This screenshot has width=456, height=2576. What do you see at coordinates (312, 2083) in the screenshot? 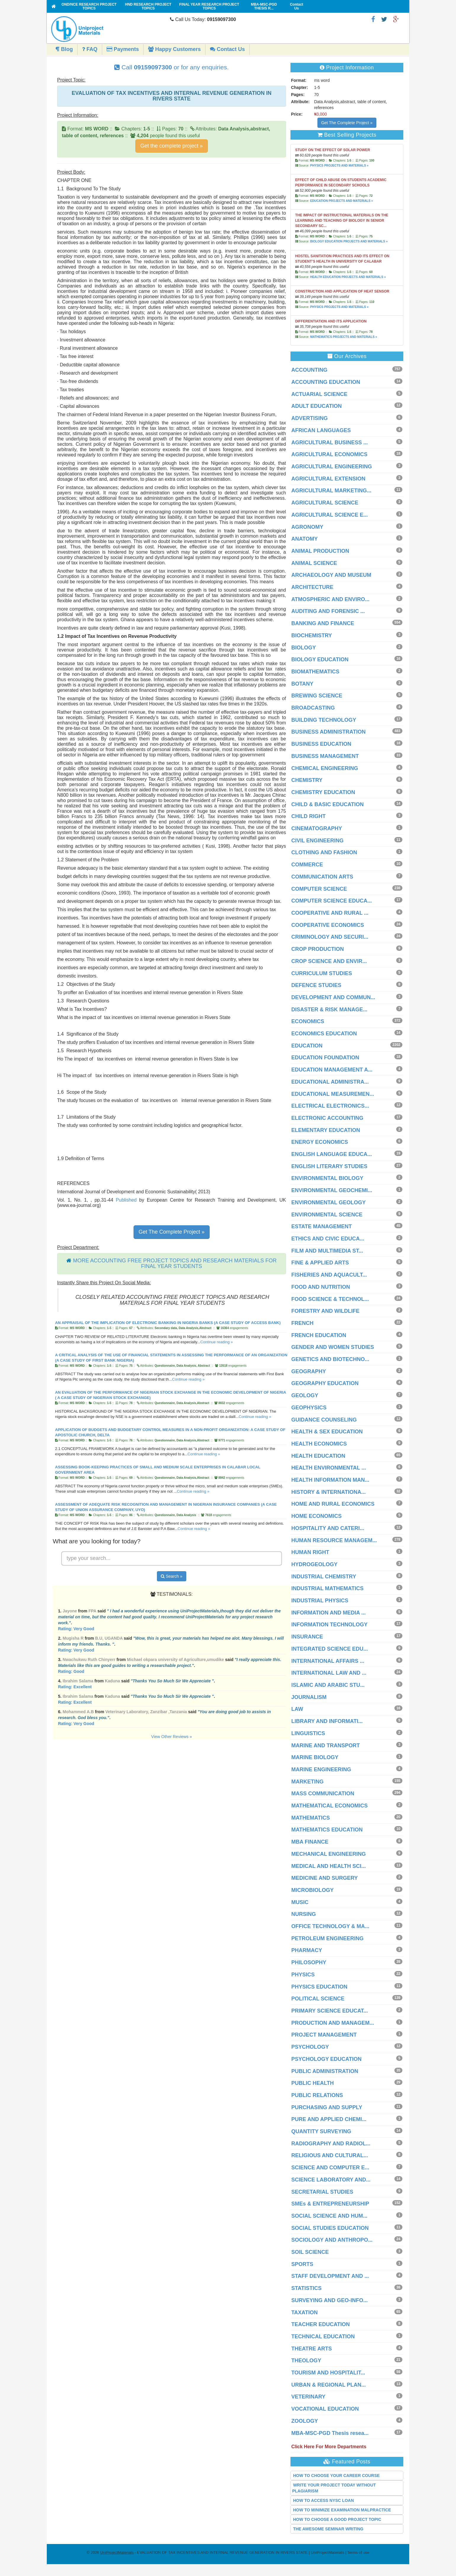
I see `PUBLIC HEALTH` at bounding box center [312, 2083].